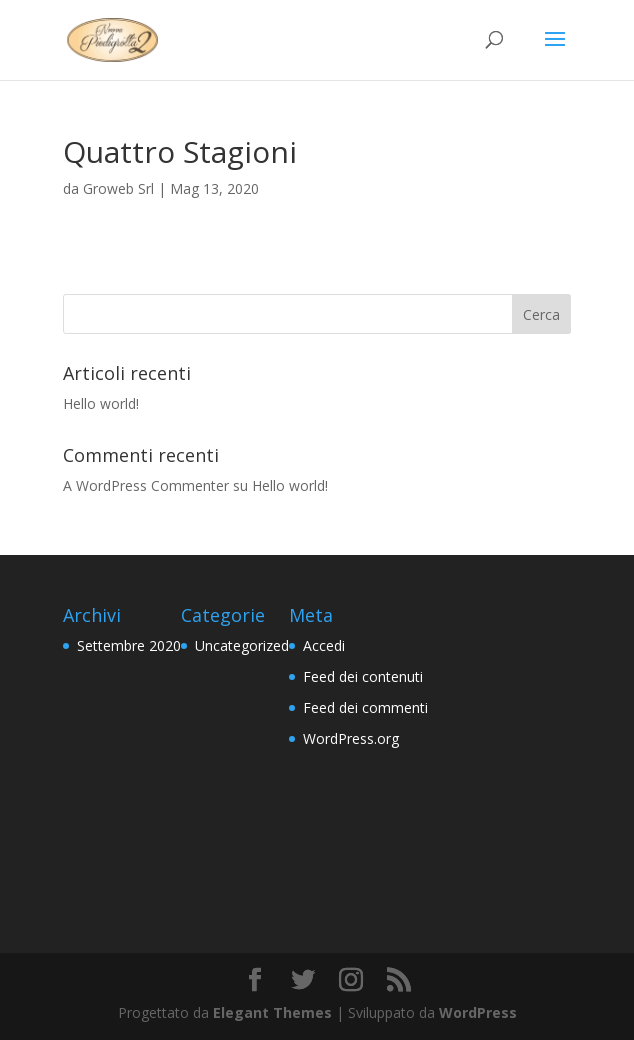 The height and width of the screenshot is (1040, 634). I want to click on Feed dei commenti, so click(365, 707).